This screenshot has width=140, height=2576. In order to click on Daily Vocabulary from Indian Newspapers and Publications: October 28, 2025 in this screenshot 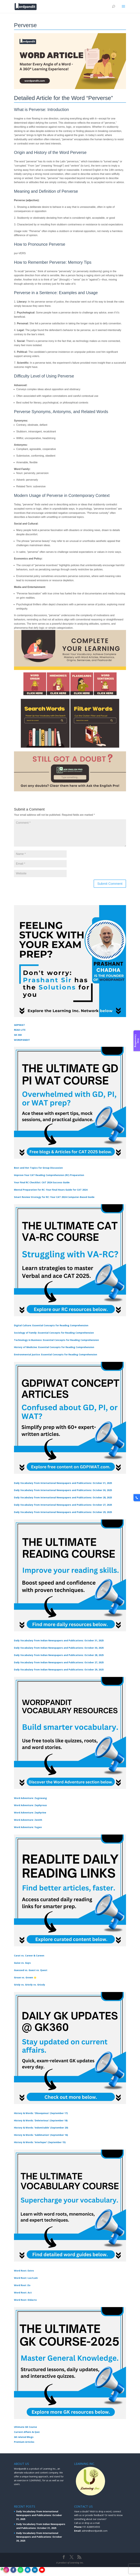, I will do `click(59, 1655)`.